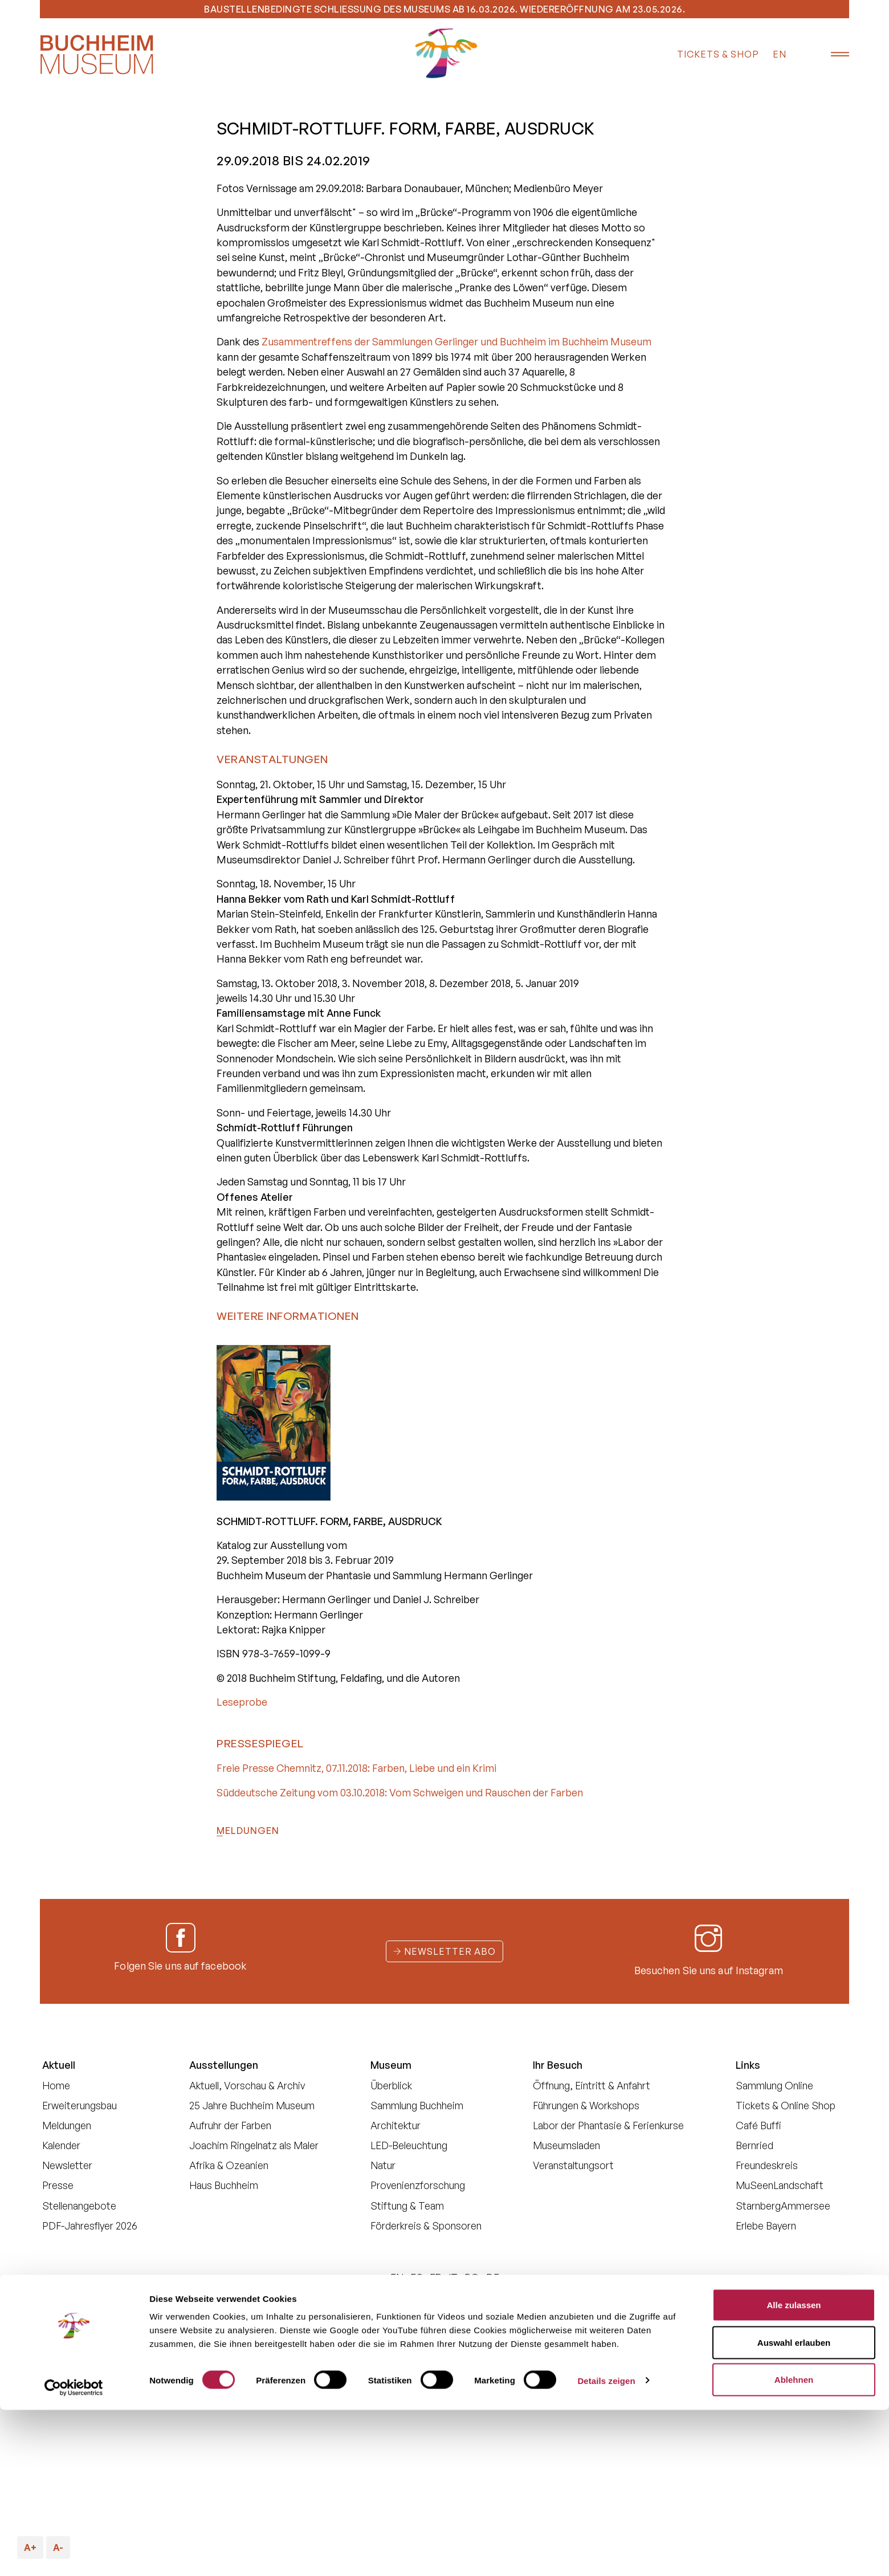 The width and height of the screenshot is (889, 2576). What do you see at coordinates (429, 2319) in the screenshot?
I see `Datenschutz` at bounding box center [429, 2319].